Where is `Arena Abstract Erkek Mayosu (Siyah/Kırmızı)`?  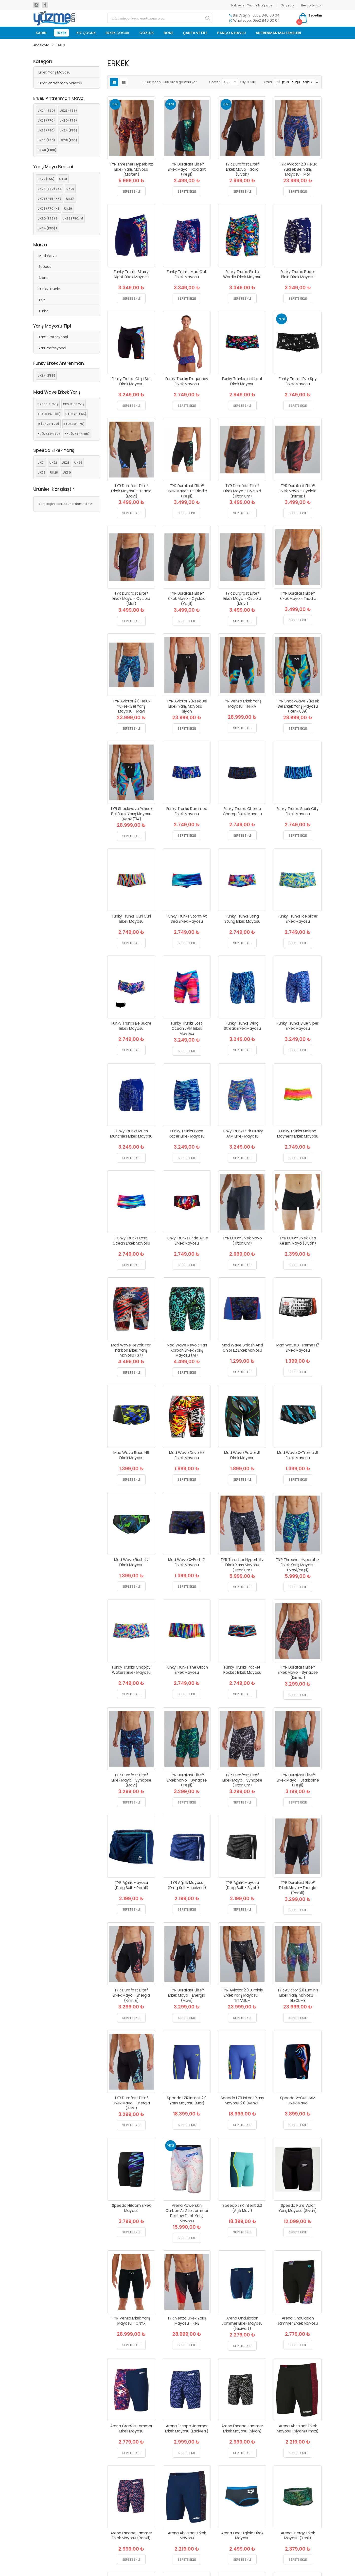 Arena Abstract Erkek Mayosu (Siyah/Kırmızı) is located at coordinates (298, 2428).